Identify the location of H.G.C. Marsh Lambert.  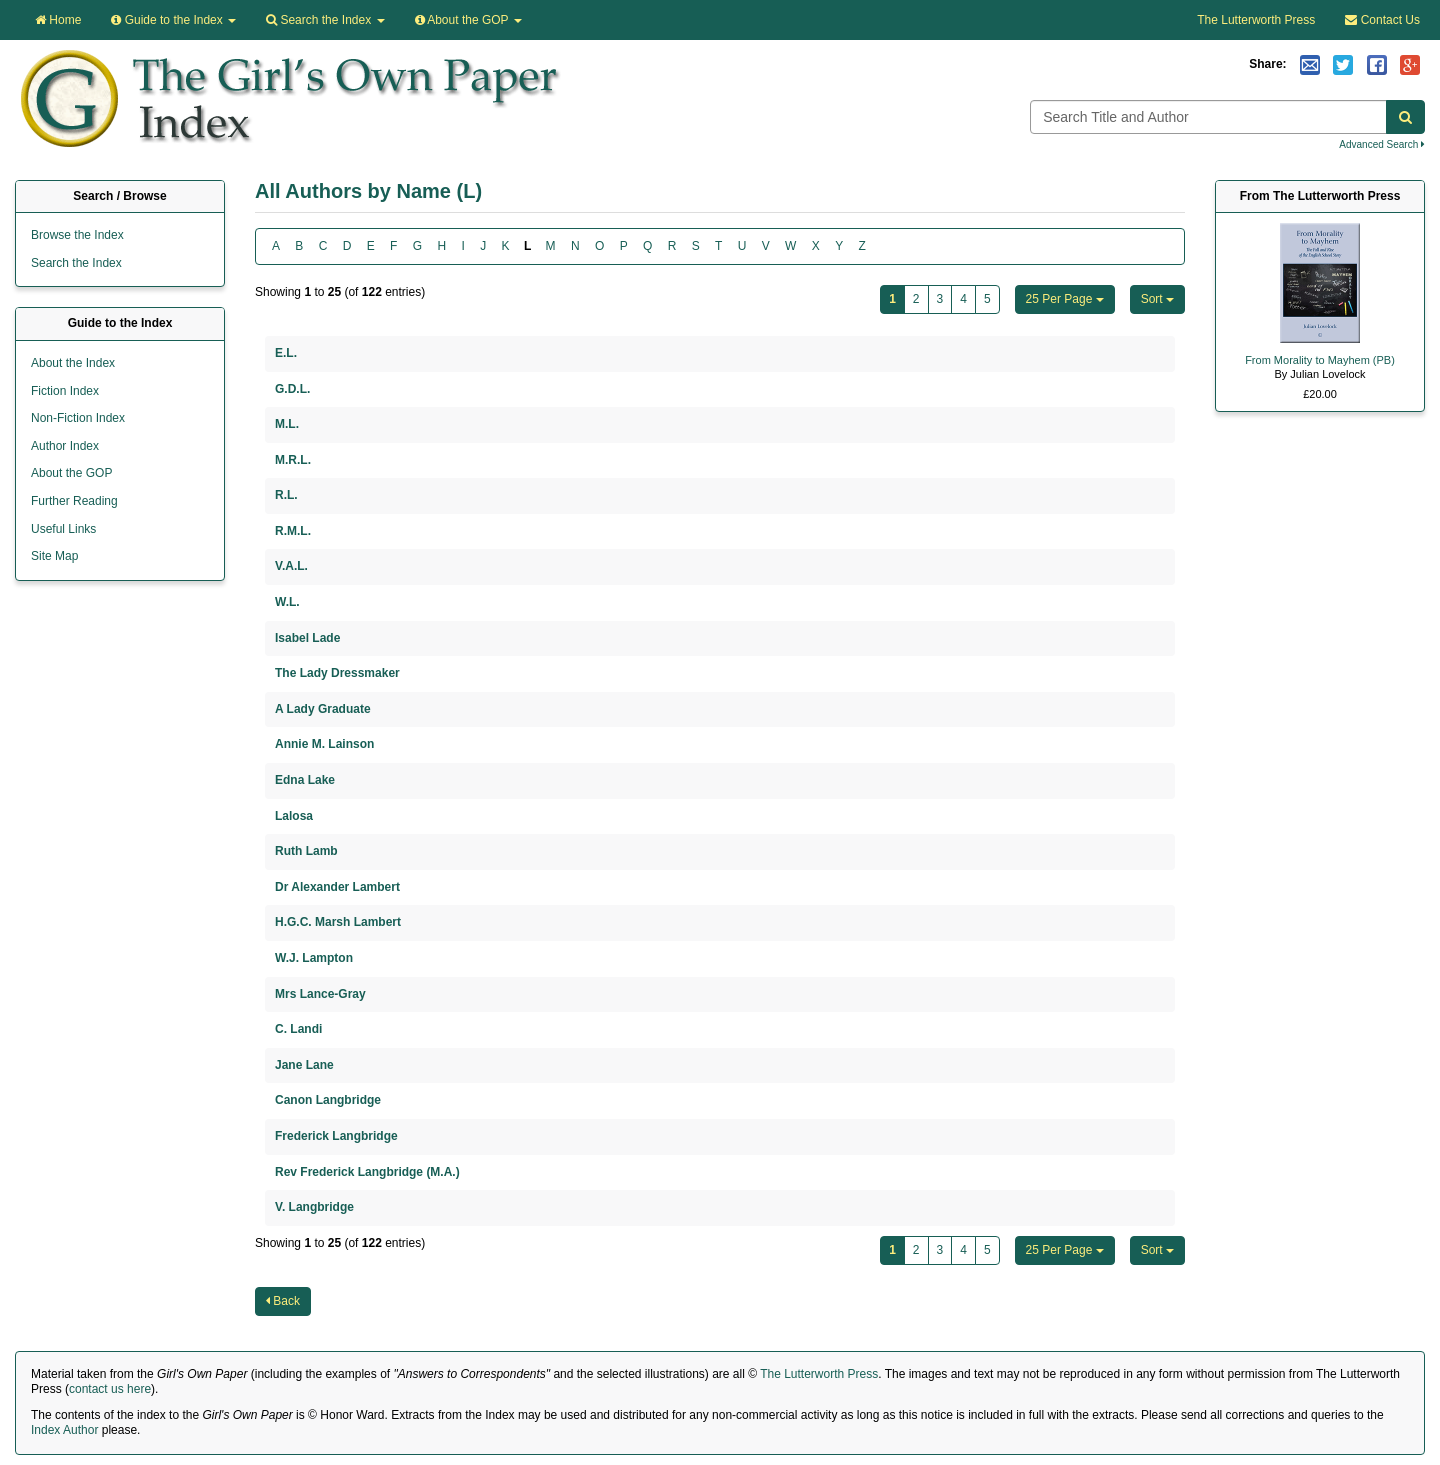
(338, 922).